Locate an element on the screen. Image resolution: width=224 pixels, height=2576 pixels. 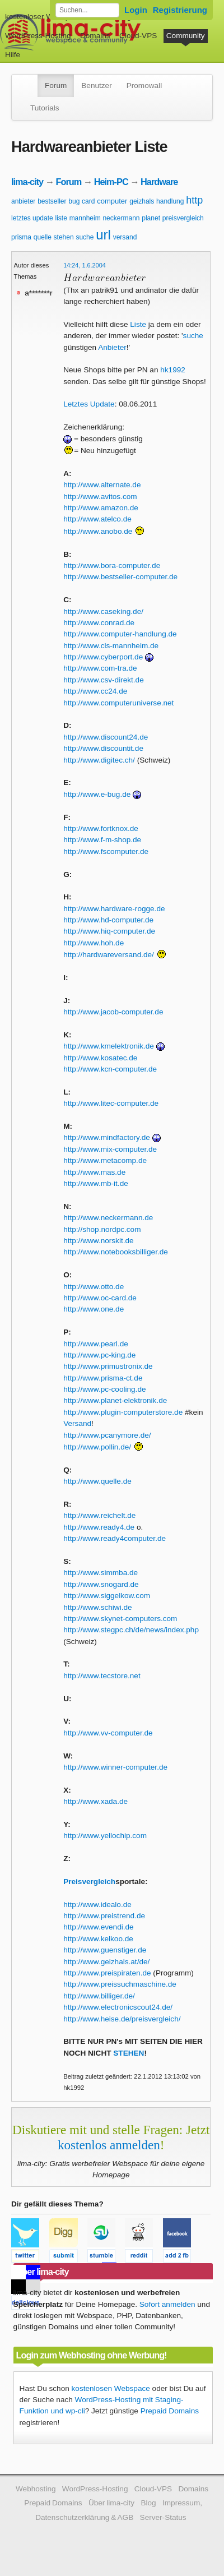
Forum is located at coordinates (56, 85).